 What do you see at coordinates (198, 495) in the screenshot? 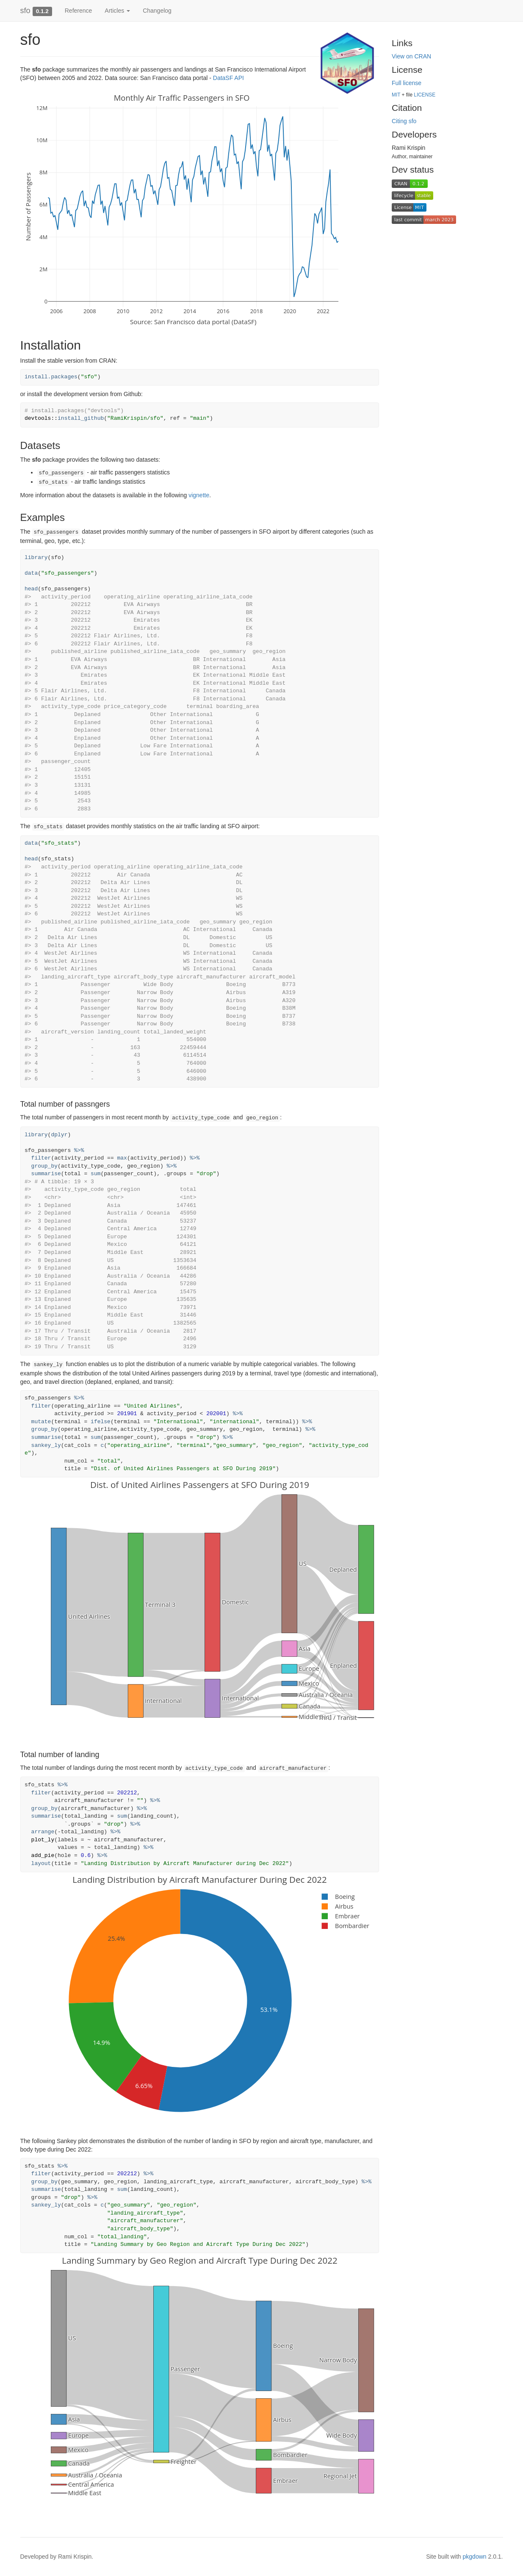
I see `vignette` at bounding box center [198, 495].